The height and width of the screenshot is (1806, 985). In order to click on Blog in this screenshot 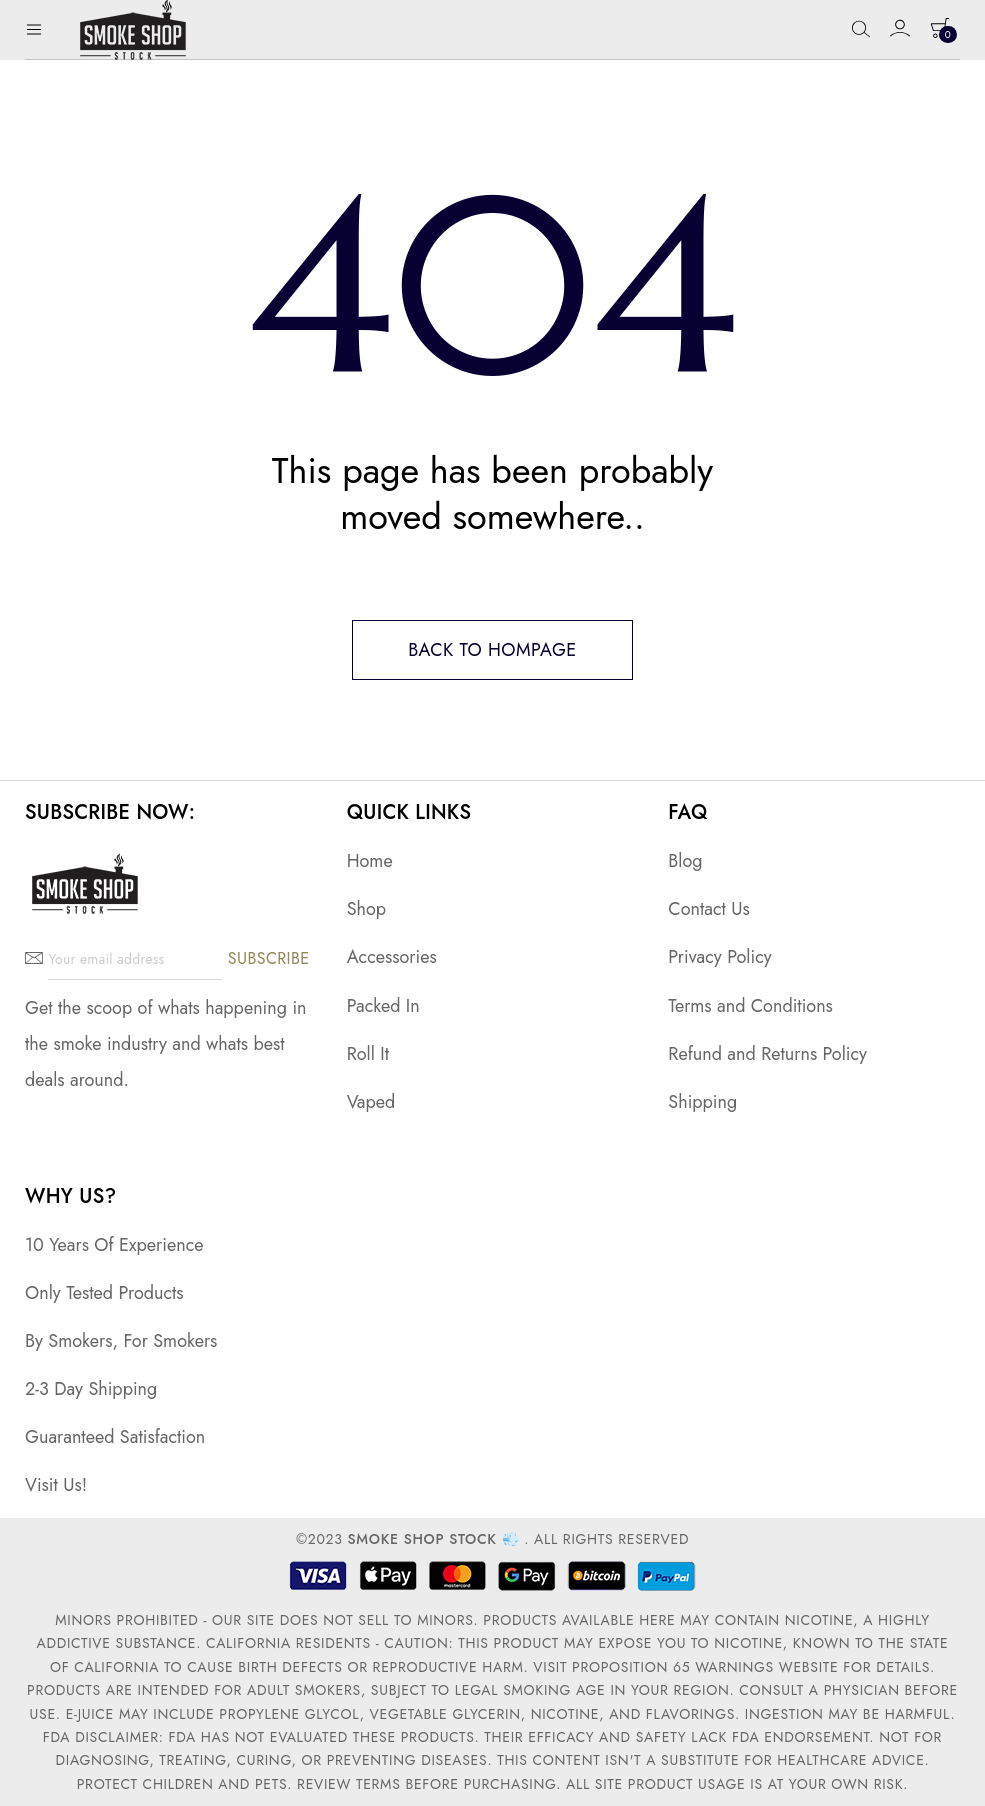, I will do `click(685, 861)`.